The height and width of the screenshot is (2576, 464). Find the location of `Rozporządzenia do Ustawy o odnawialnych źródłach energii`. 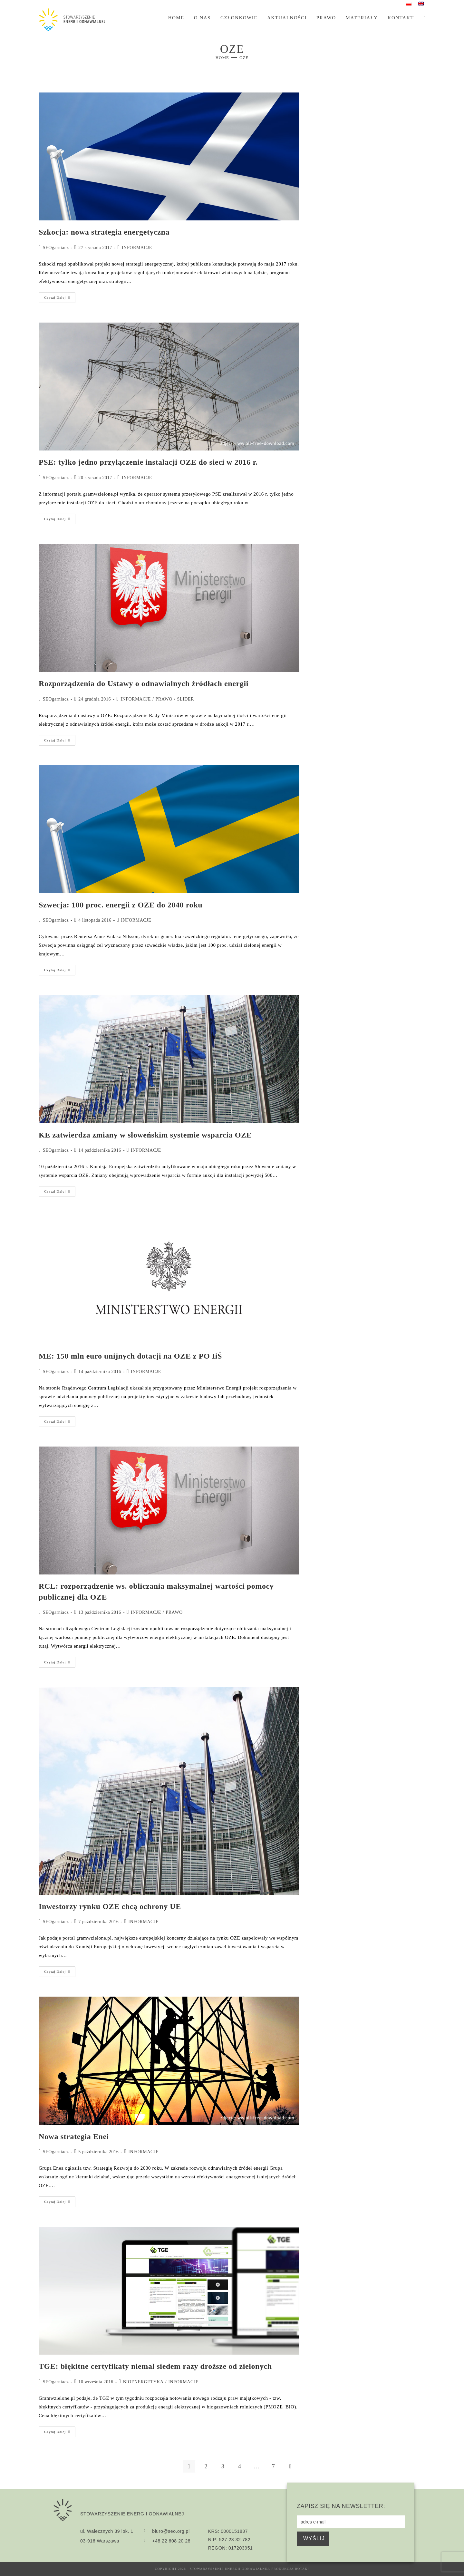

Rozporządzenia do Ustawy o odnawialnych źródłach energii is located at coordinates (143, 683).